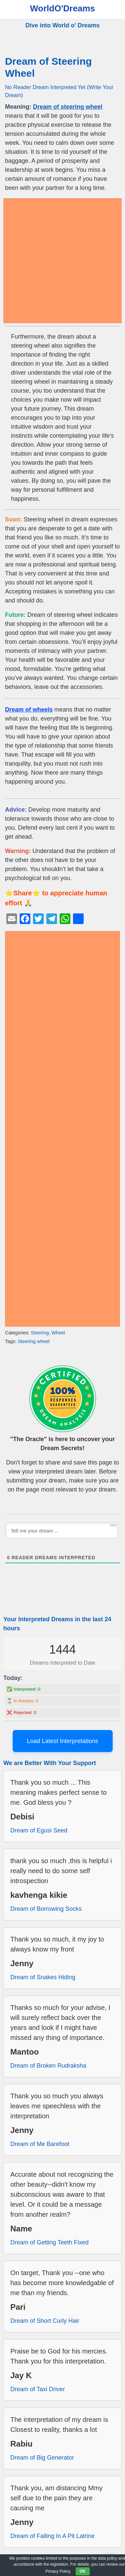  I want to click on Load Latest Interpretations, so click(62, 1741).